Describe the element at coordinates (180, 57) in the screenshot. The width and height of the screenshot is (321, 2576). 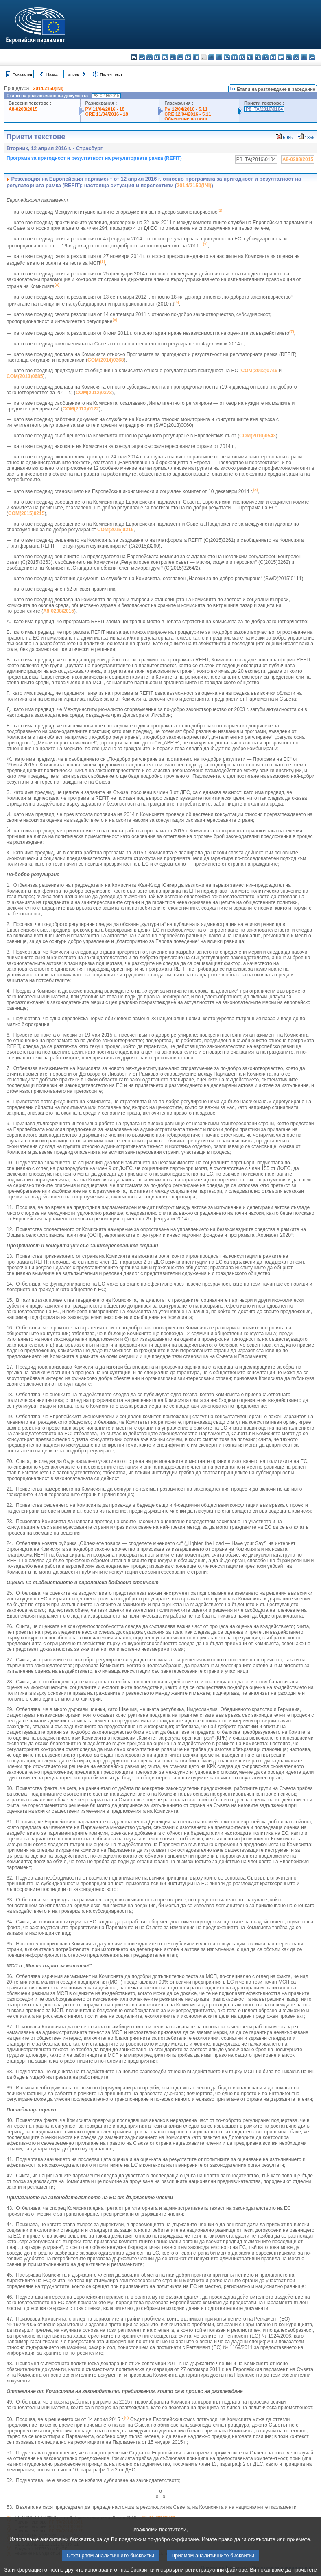
I see `el - ελληνικά` at that location.